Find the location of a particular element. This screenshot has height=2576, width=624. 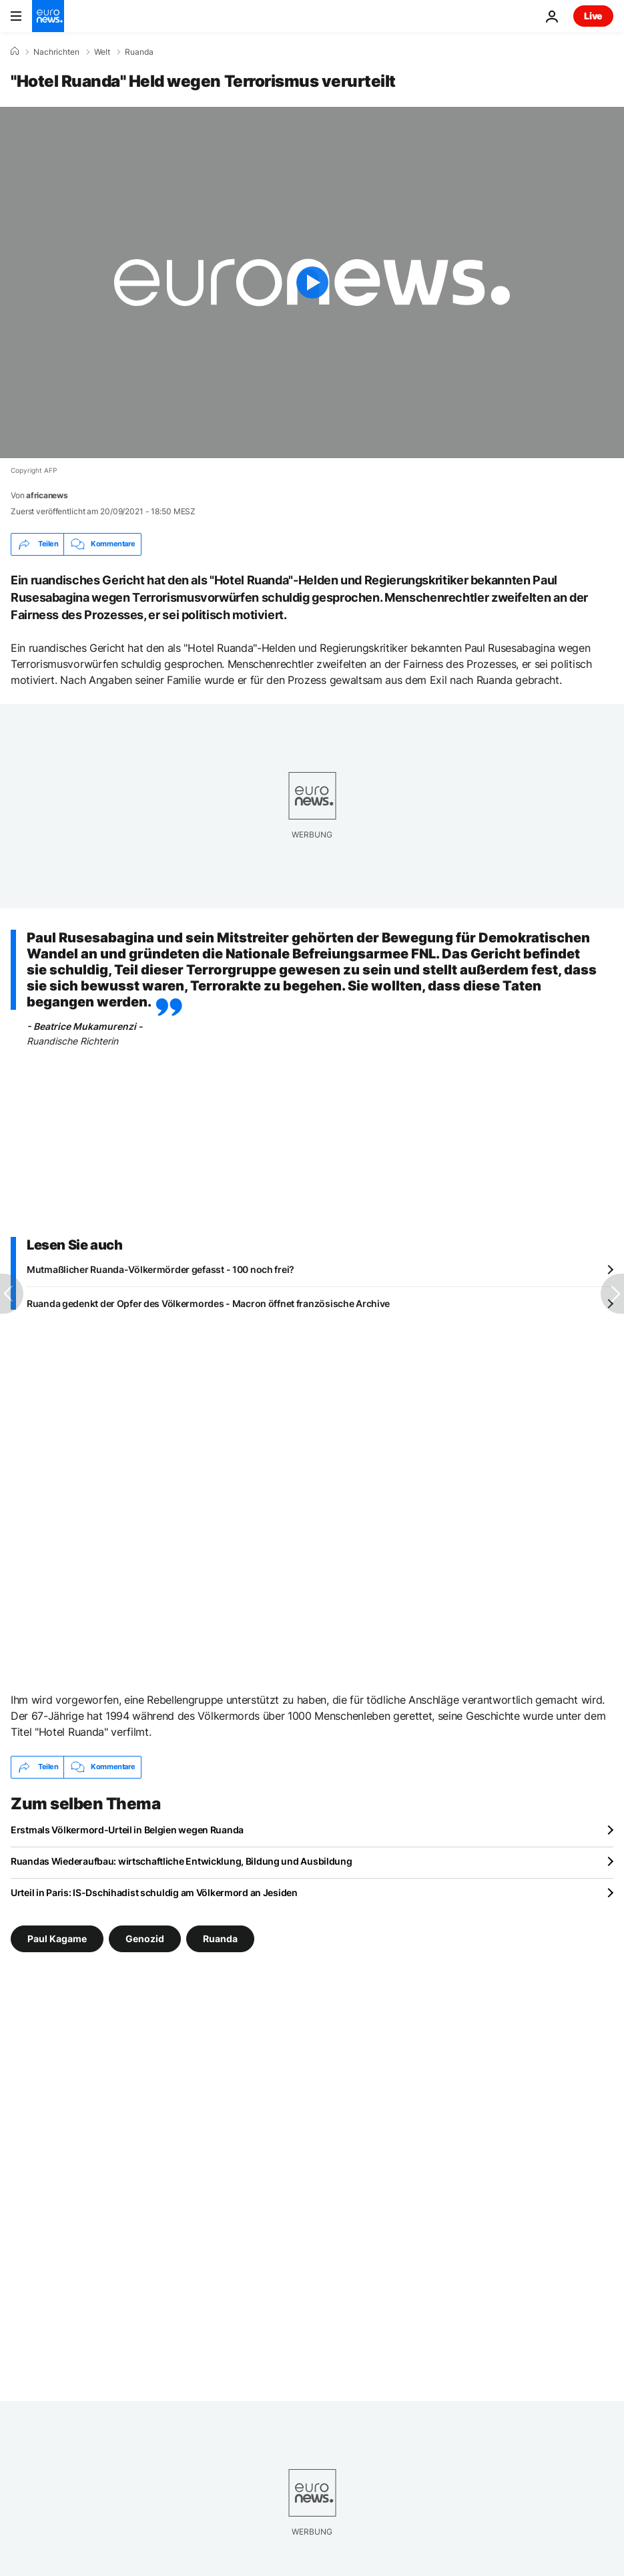

Ruanda gedenkt der Opfer des Völkermordes - Macron öffnet französische Archive is located at coordinates (208, 1303).